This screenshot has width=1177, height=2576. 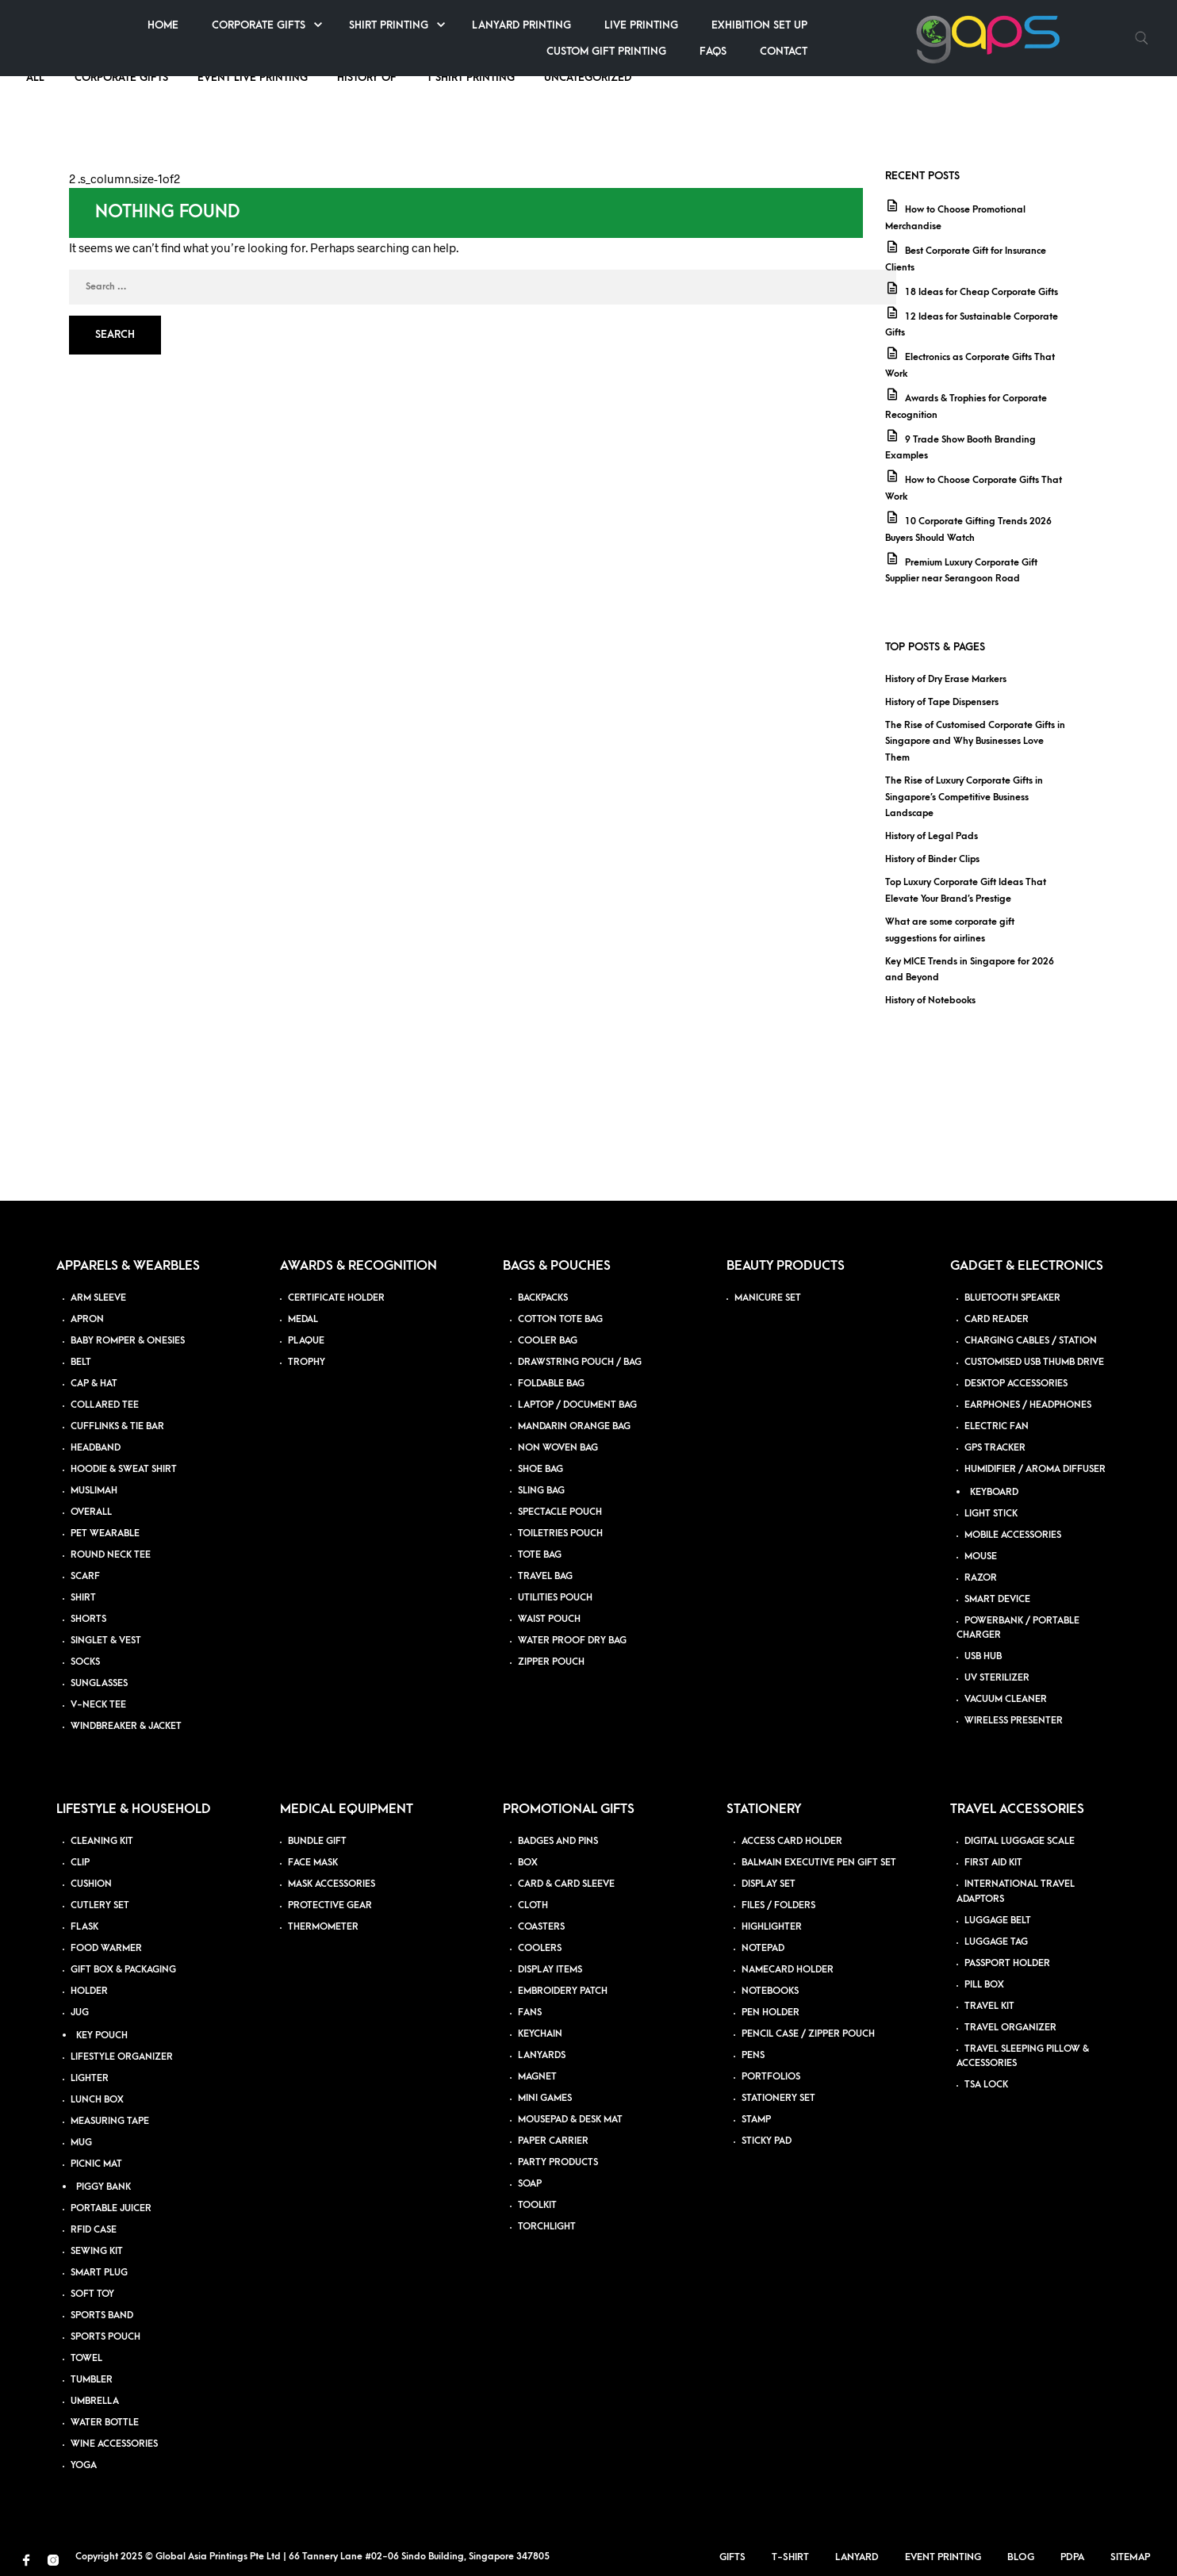 I want to click on MUSLIMAH, so click(x=94, y=1490).